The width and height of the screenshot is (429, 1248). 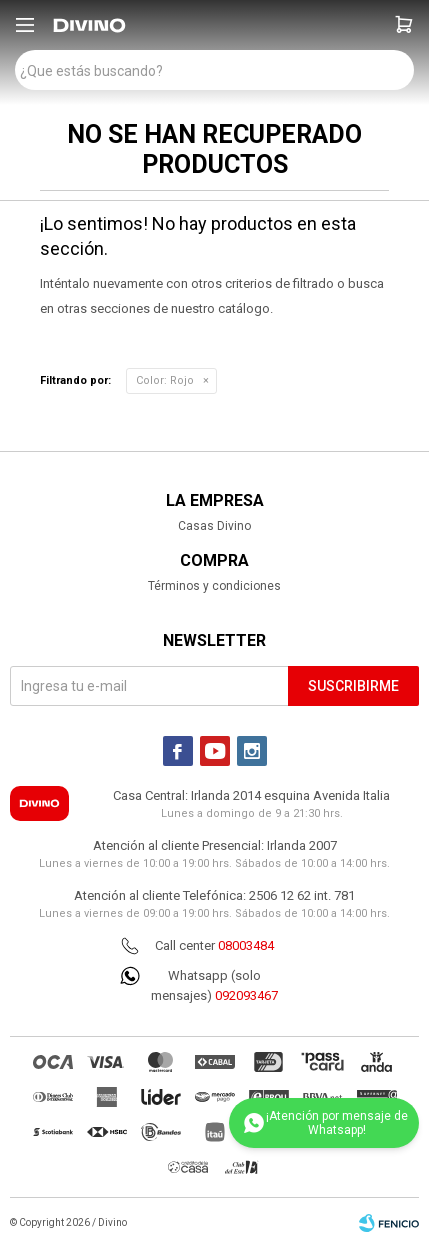 What do you see at coordinates (214, 586) in the screenshot?
I see `Términos y condiciones` at bounding box center [214, 586].